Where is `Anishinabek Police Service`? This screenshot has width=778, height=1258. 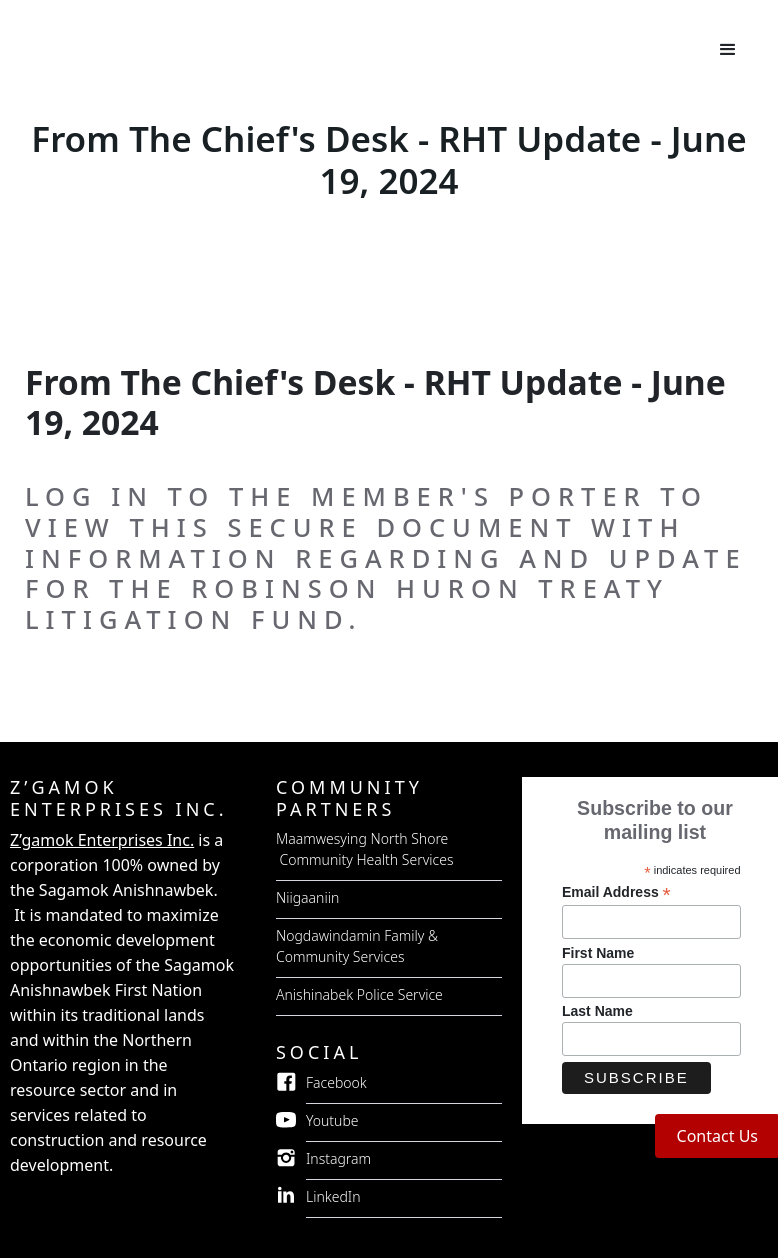 Anishinabek Police Service is located at coordinates (359, 994).